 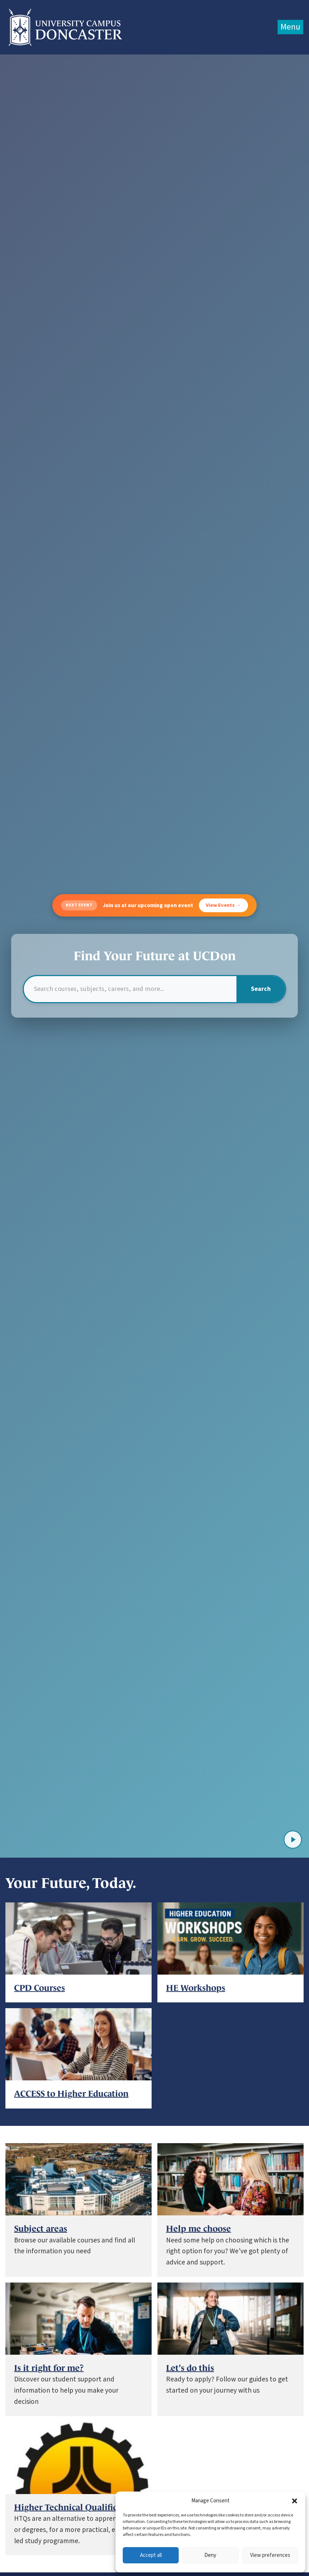 What do you see at coordinates (40, 2228) in the screenshot?
I see `Subject areas` at bounding box center [40, 2228].